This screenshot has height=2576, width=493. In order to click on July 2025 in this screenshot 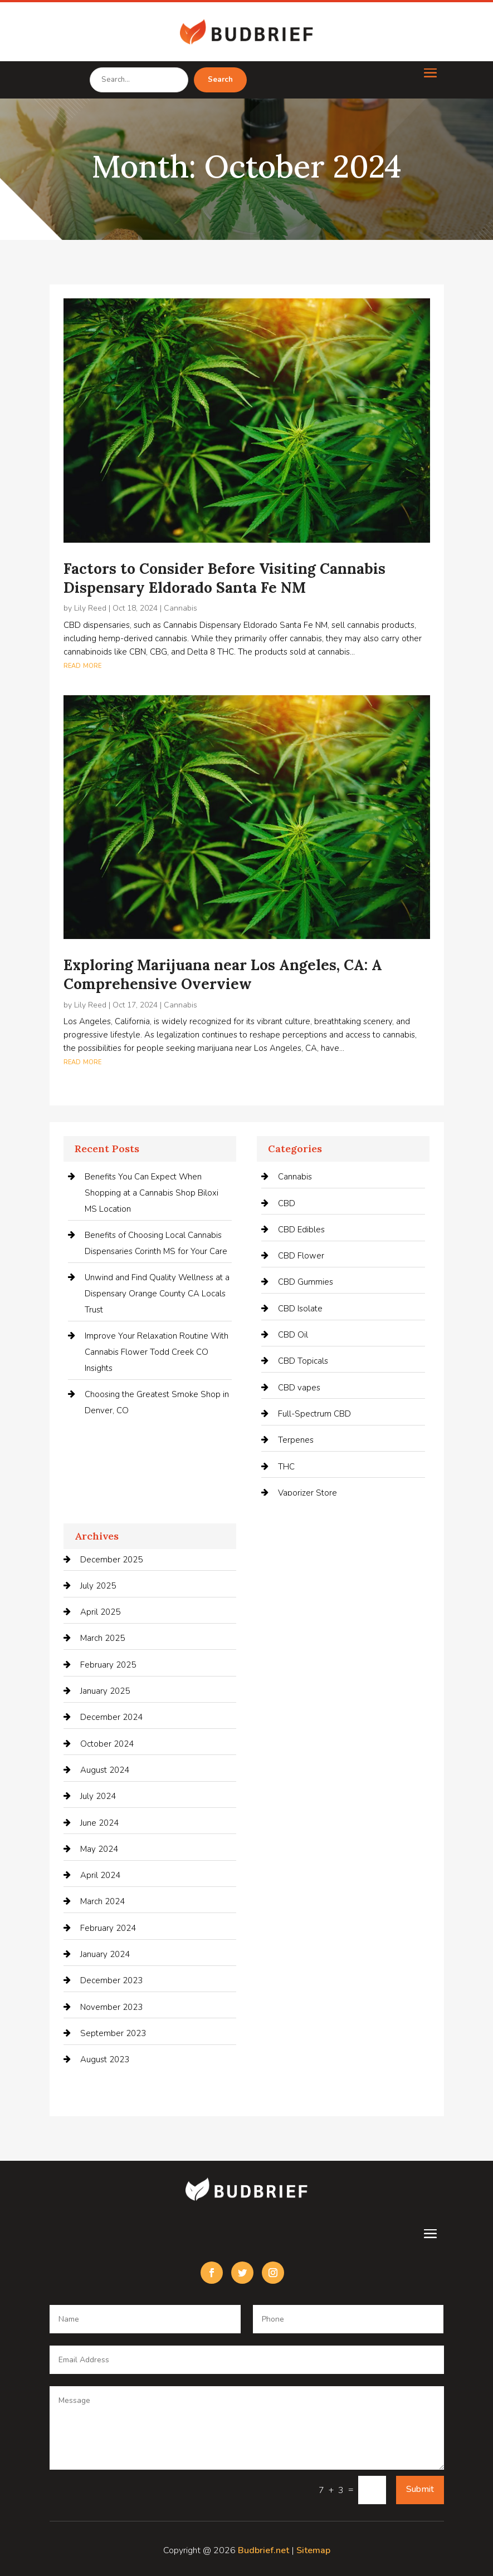, I will do `click(98, 1585)`.